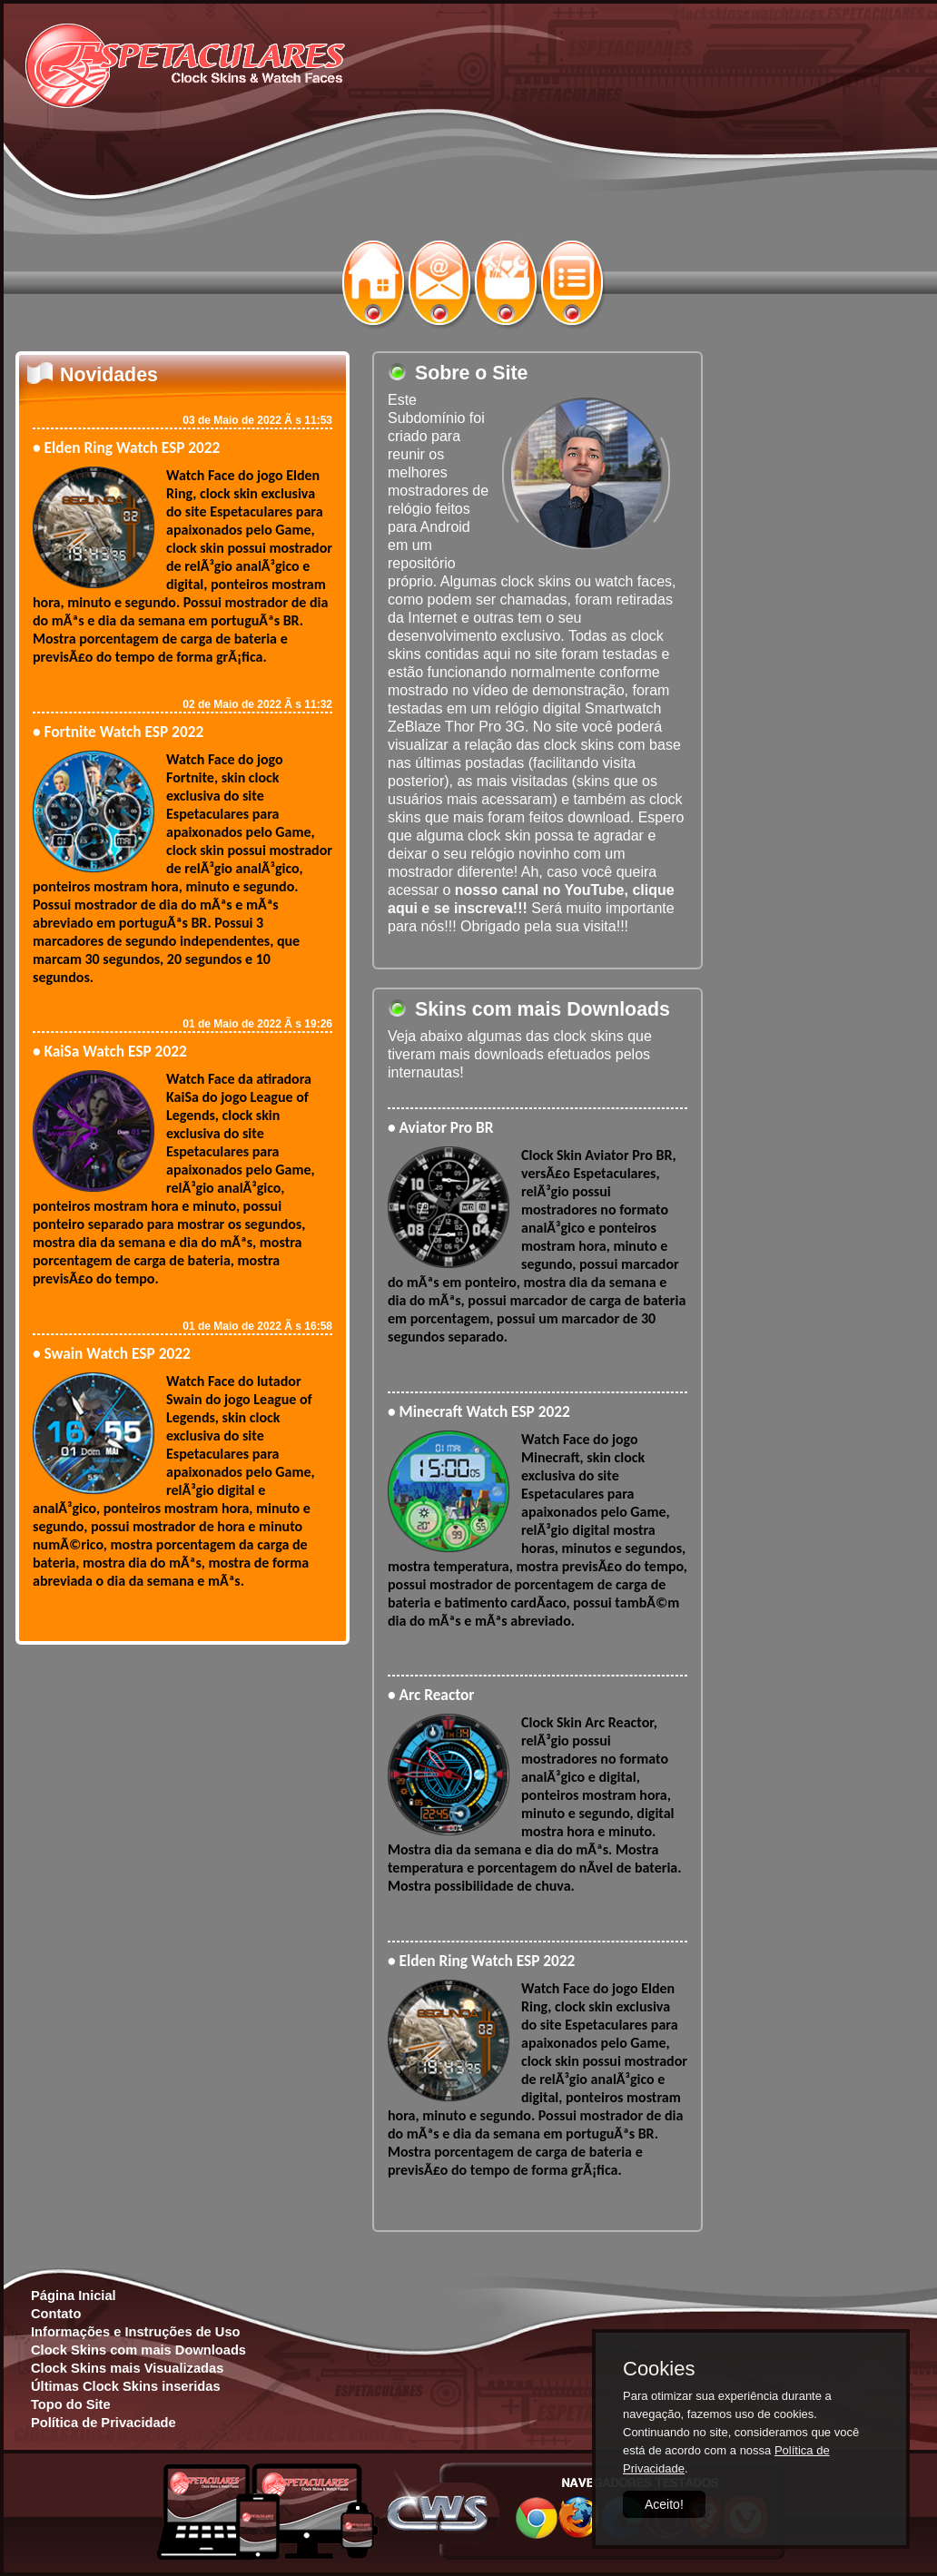  Describe the element at coordinates (127, 2368) in the screenshot. I see `Clock Skins mais Visualizadas` at that location.